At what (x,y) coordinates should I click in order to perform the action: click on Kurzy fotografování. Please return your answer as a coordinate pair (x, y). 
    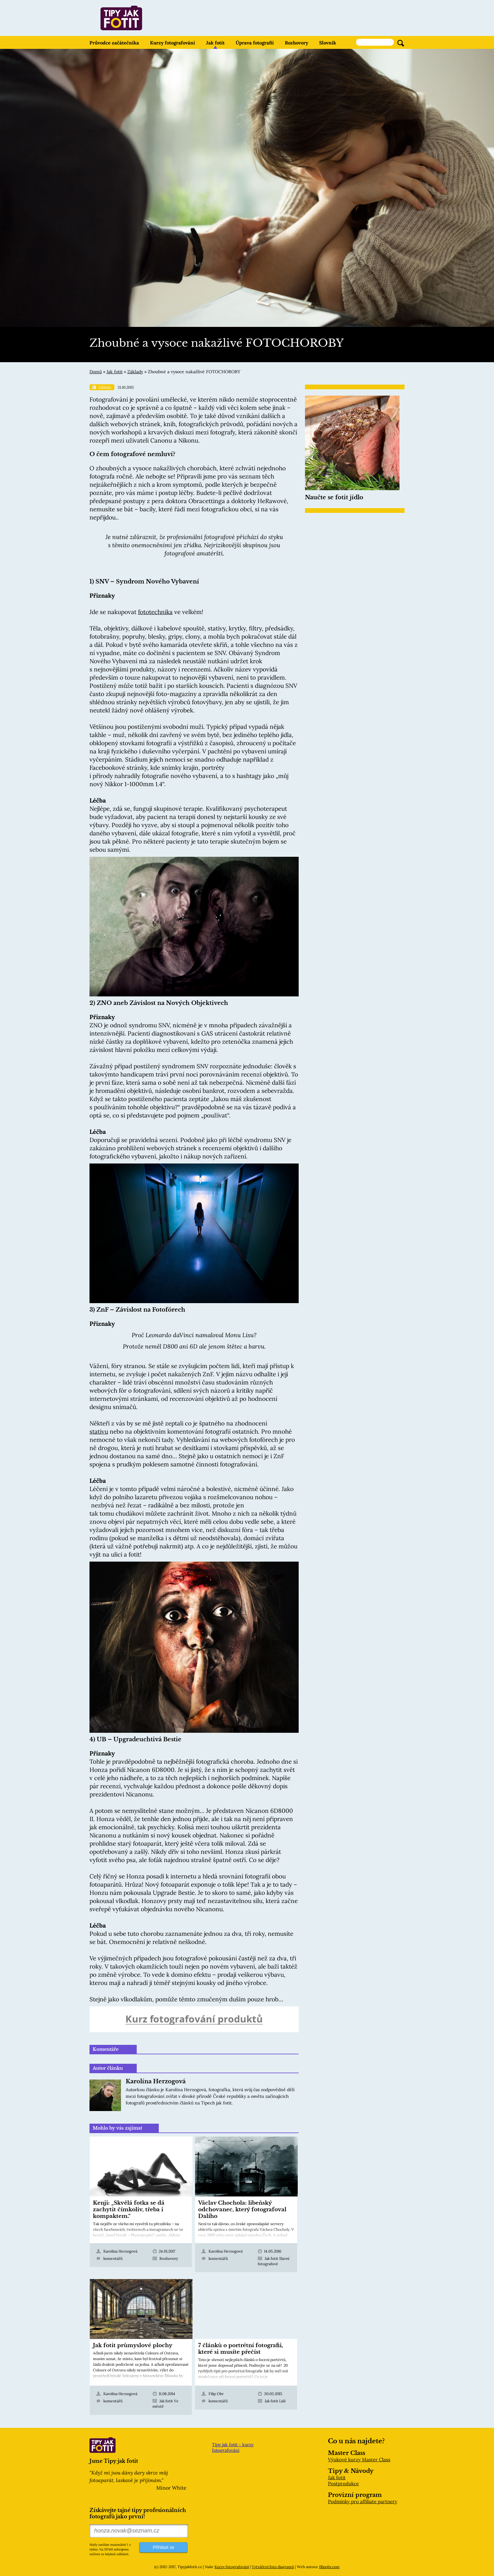
    Looking at the image, I should click on (172, 43).